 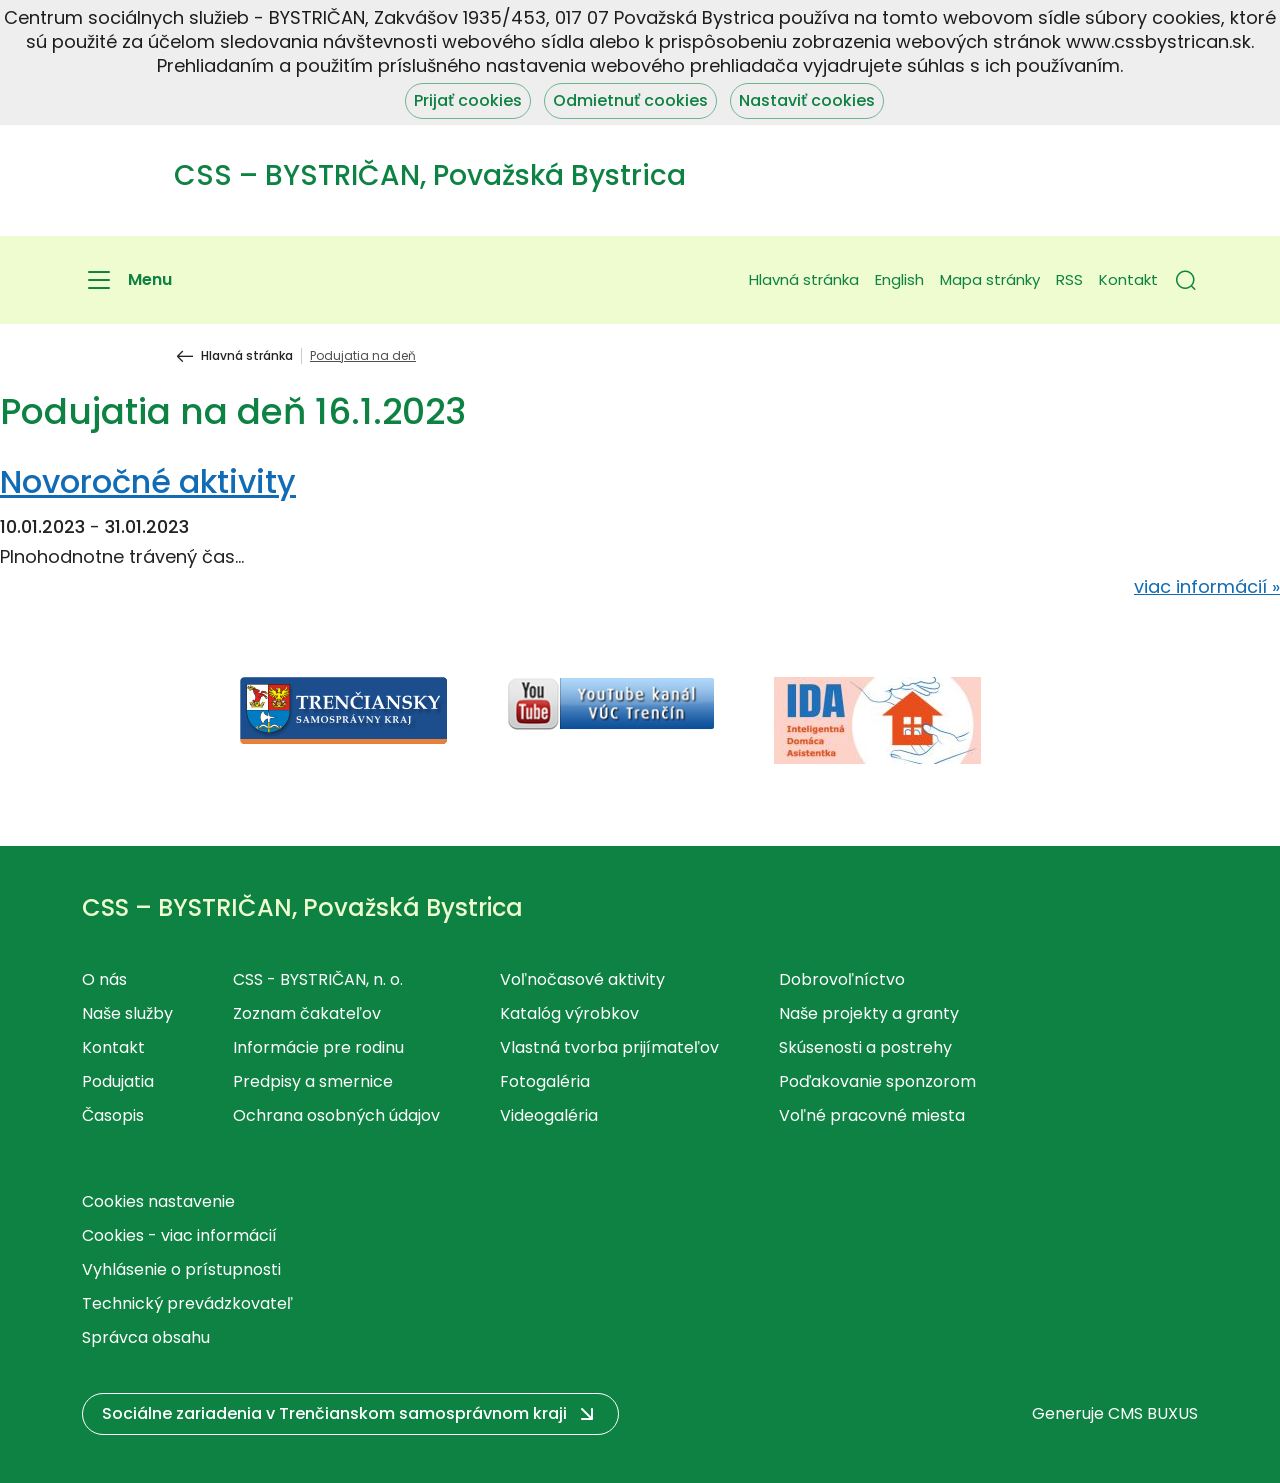 I want to click on Podujatia, so click(x=118, y=1081).